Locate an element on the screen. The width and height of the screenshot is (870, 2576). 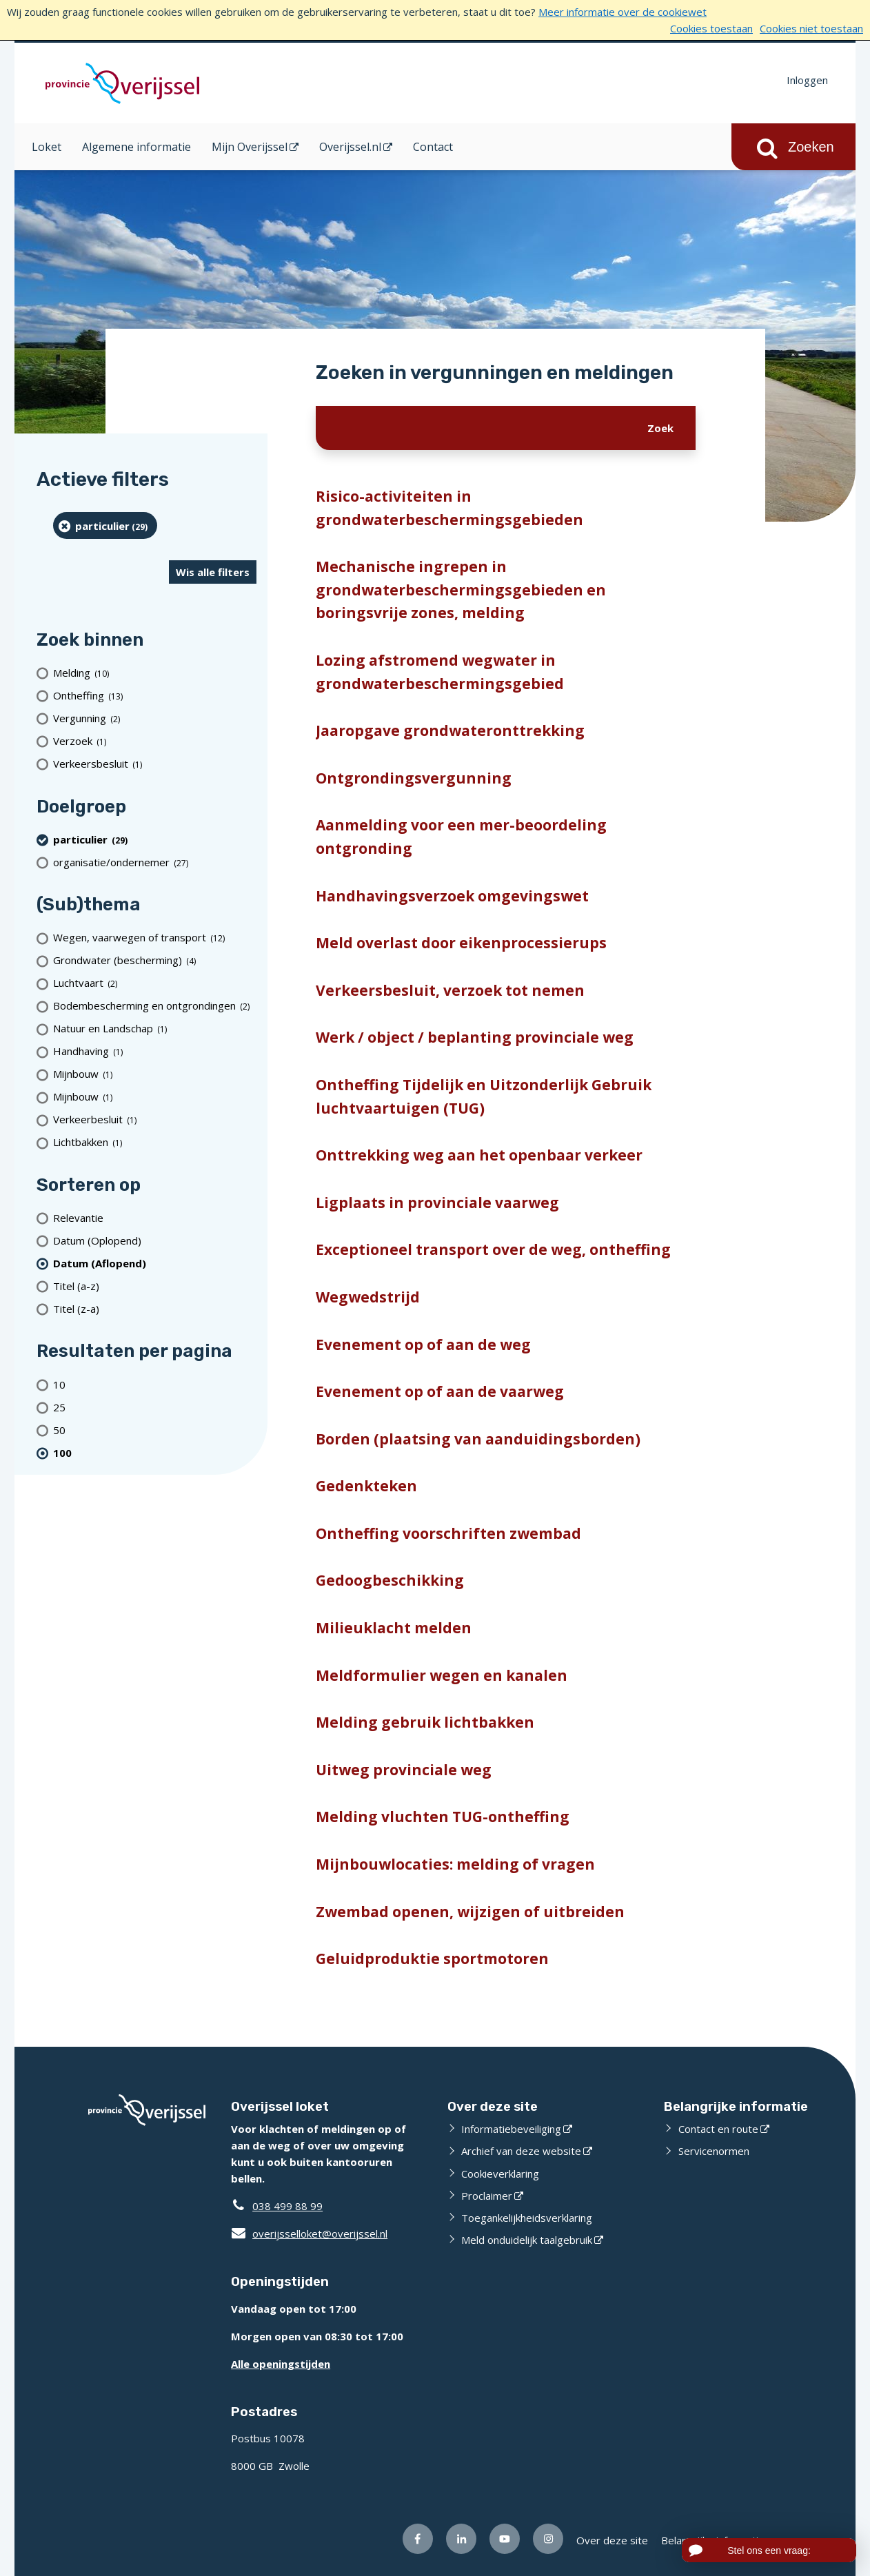
[Lichtbakken (1 resultaten)] is located at coordinates (154, 1142).